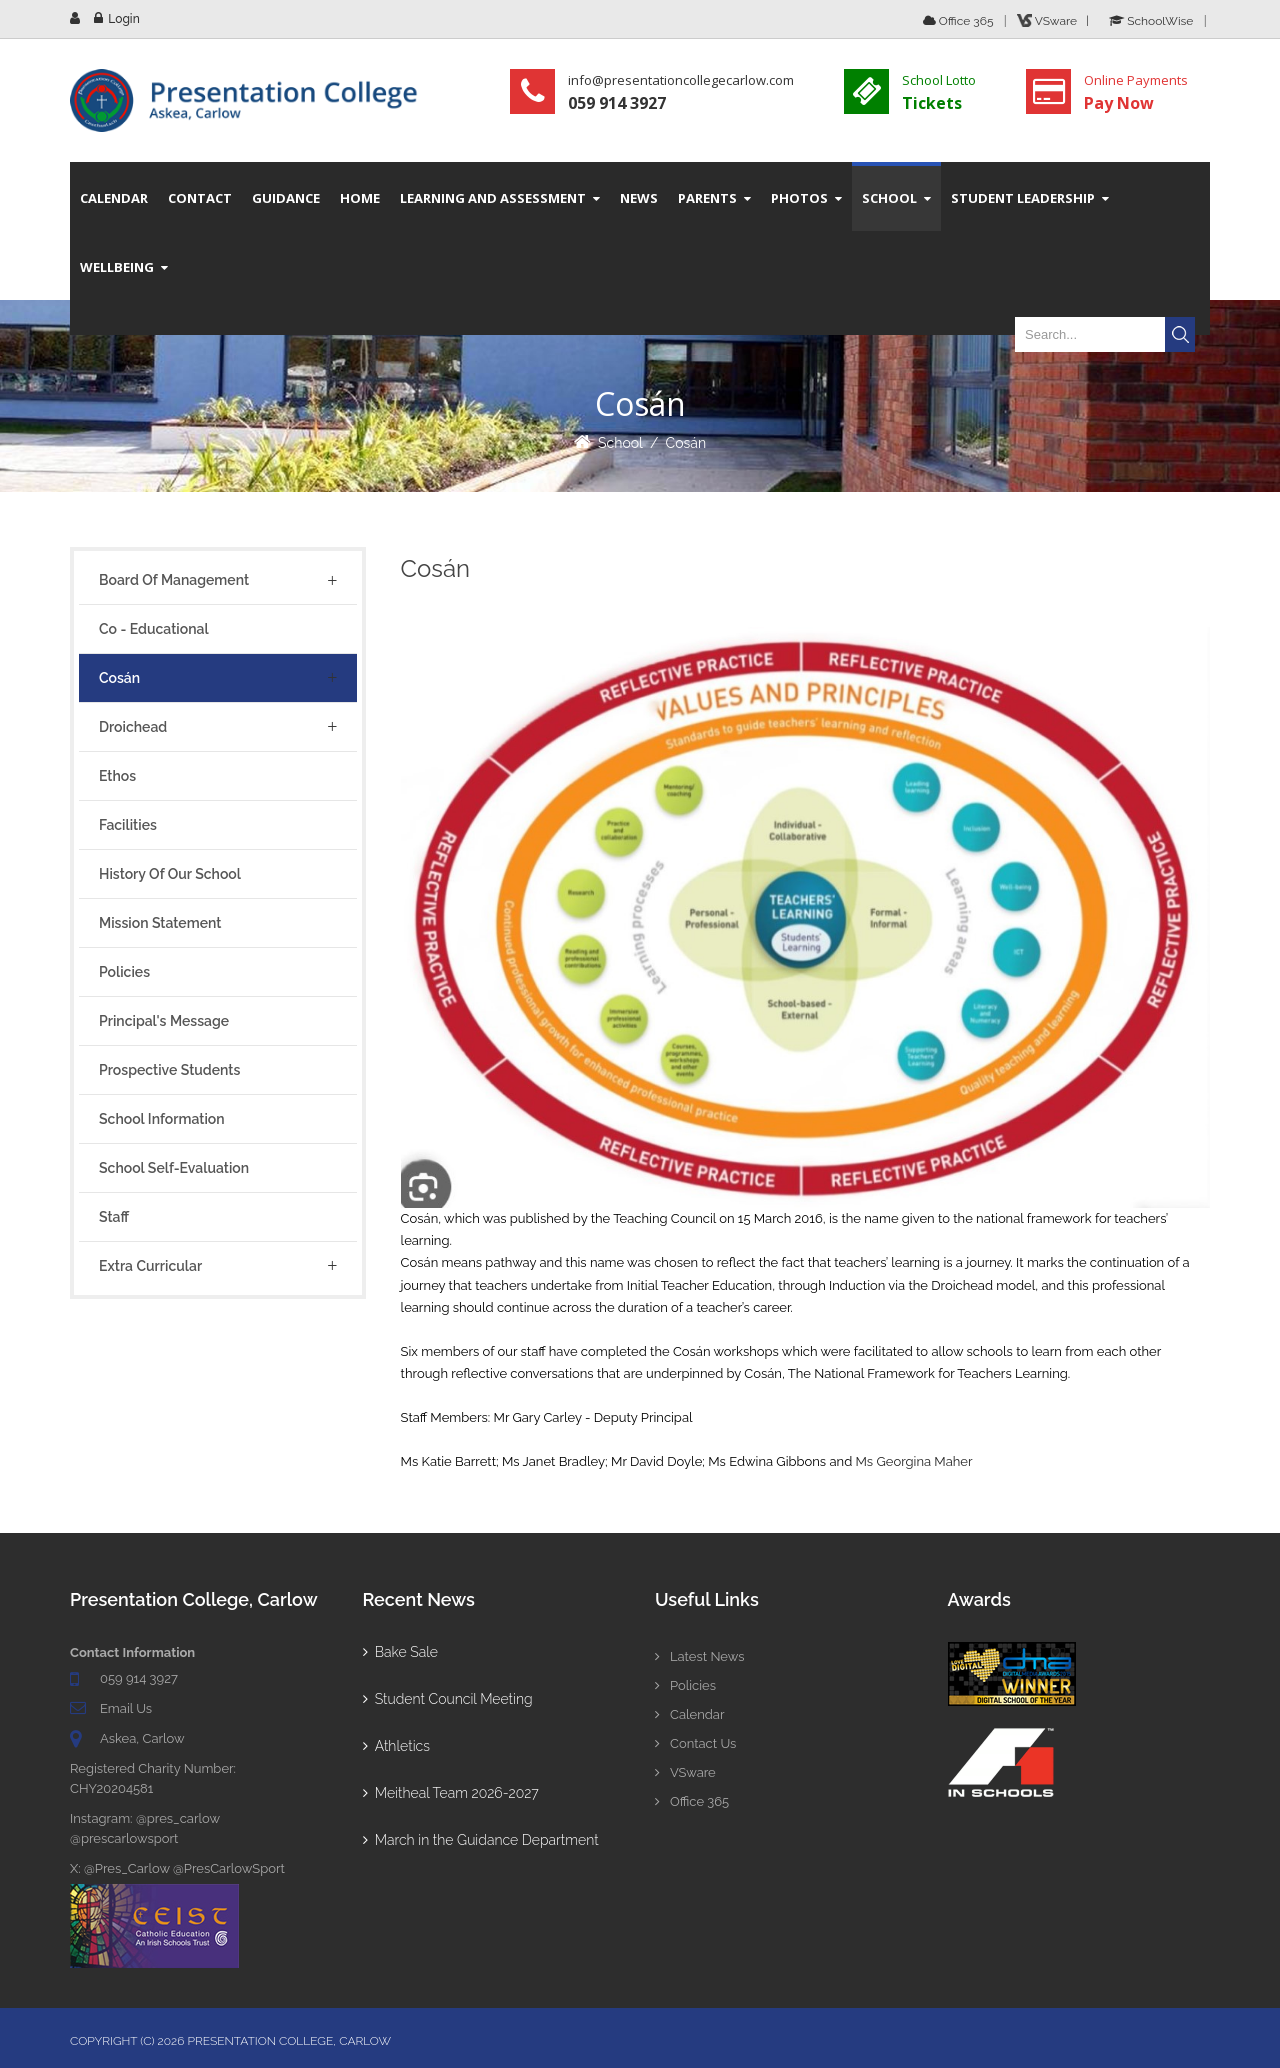 The image size is (1280, 2068). I want to click on School Self-Evaluation, so click(174, 1168).